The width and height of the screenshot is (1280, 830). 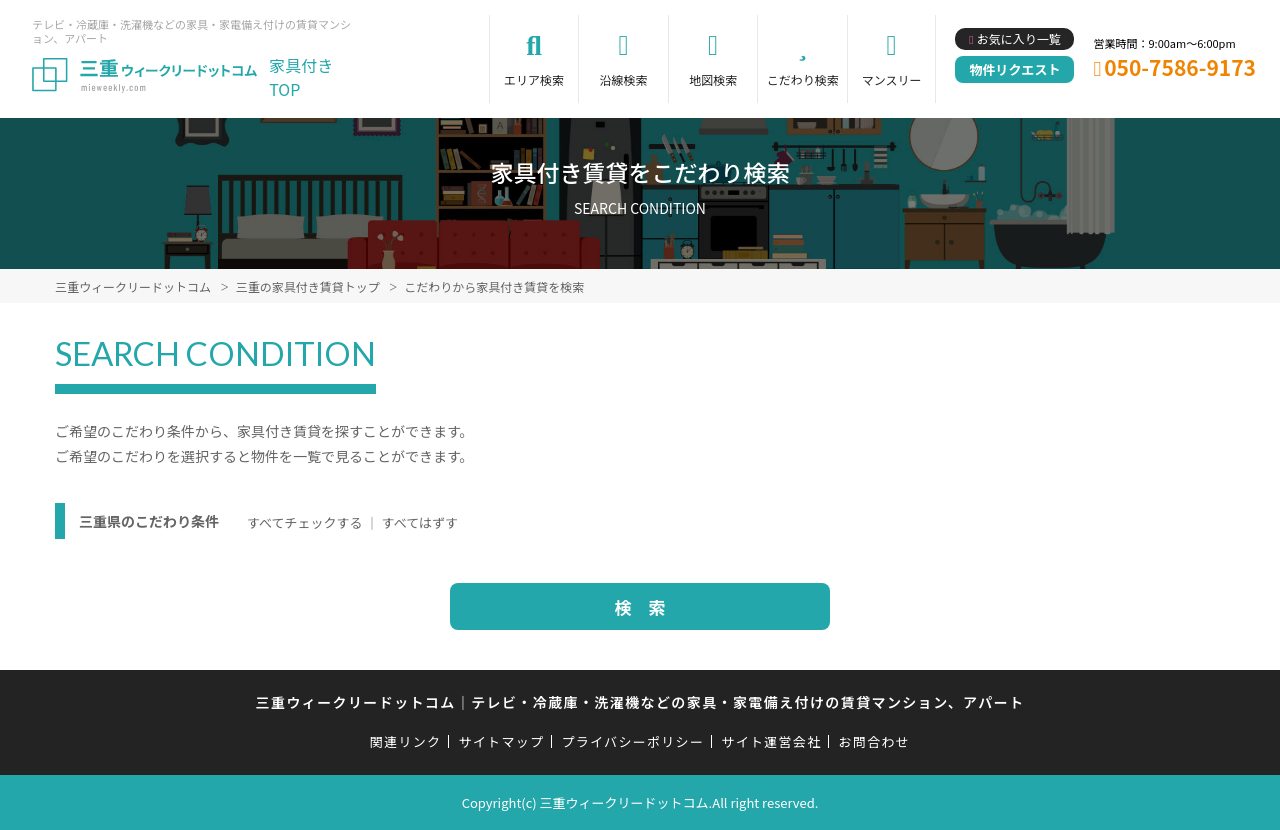 I want to click on エリア検索, so click(x=534, y=79).